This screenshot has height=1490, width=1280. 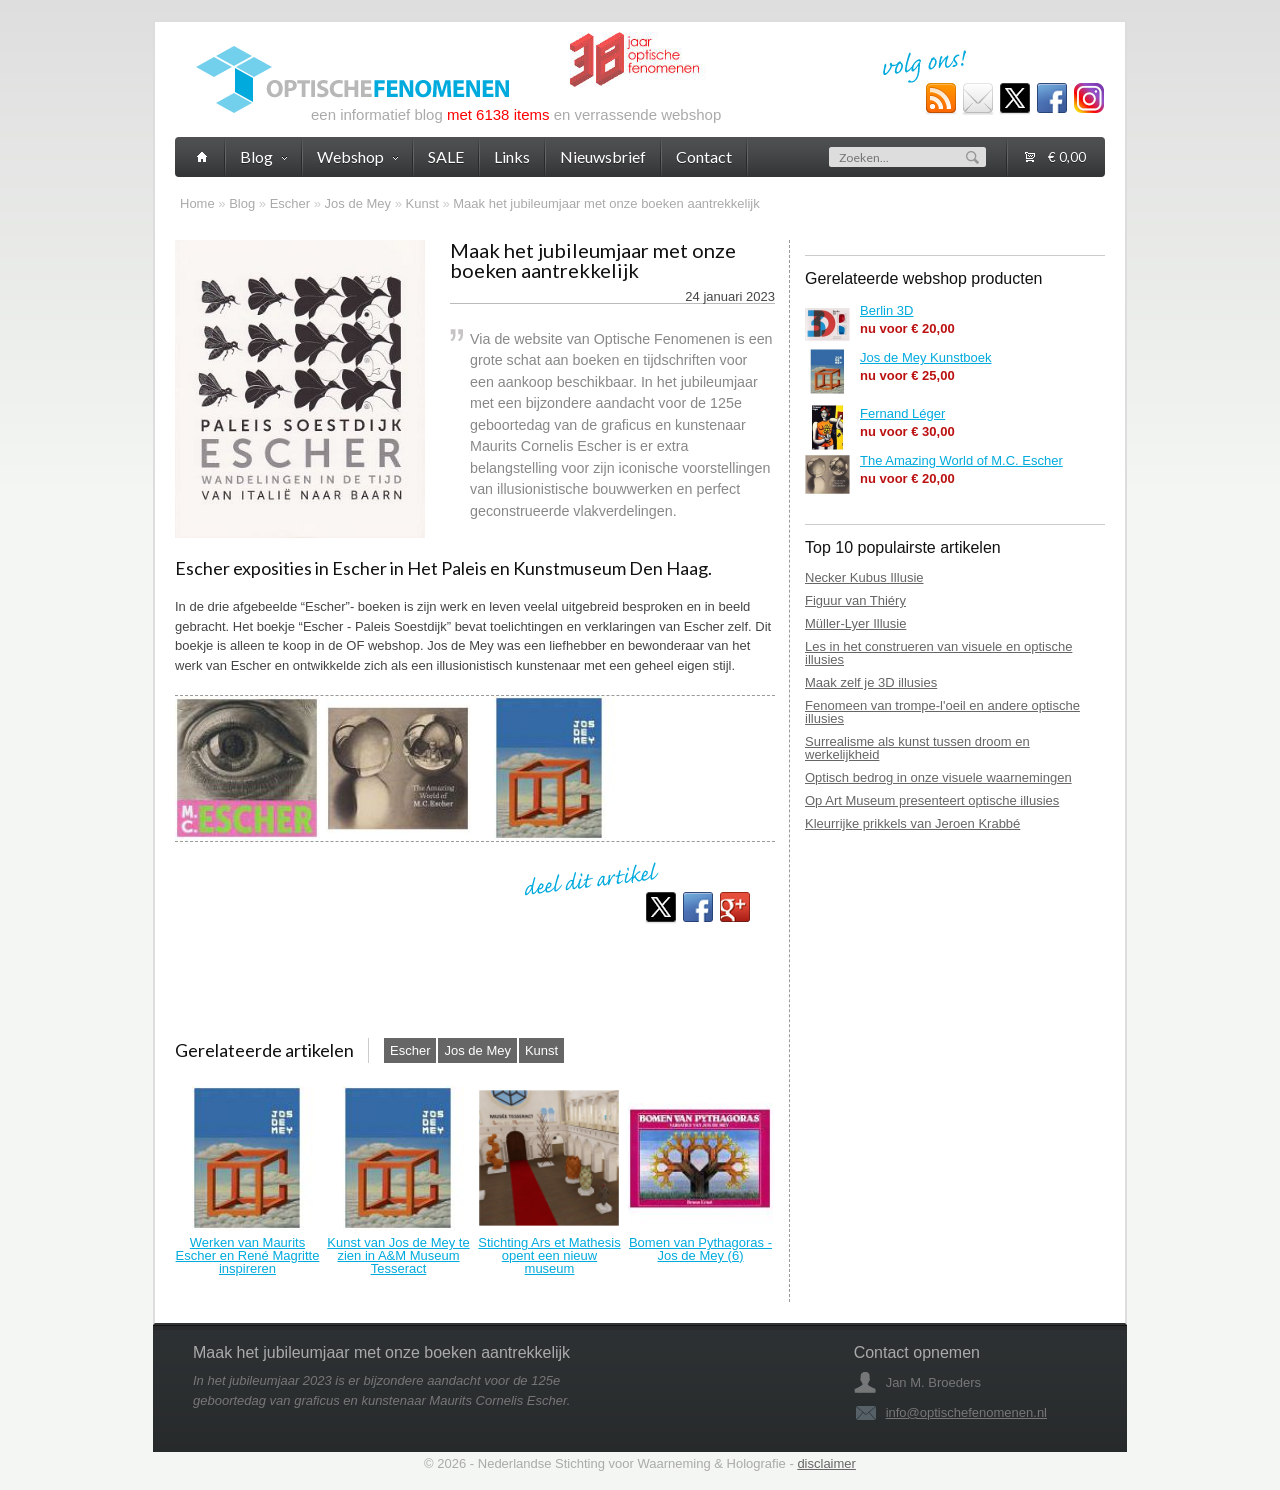 I want to click on Webshop, so click(x=357, y=156).